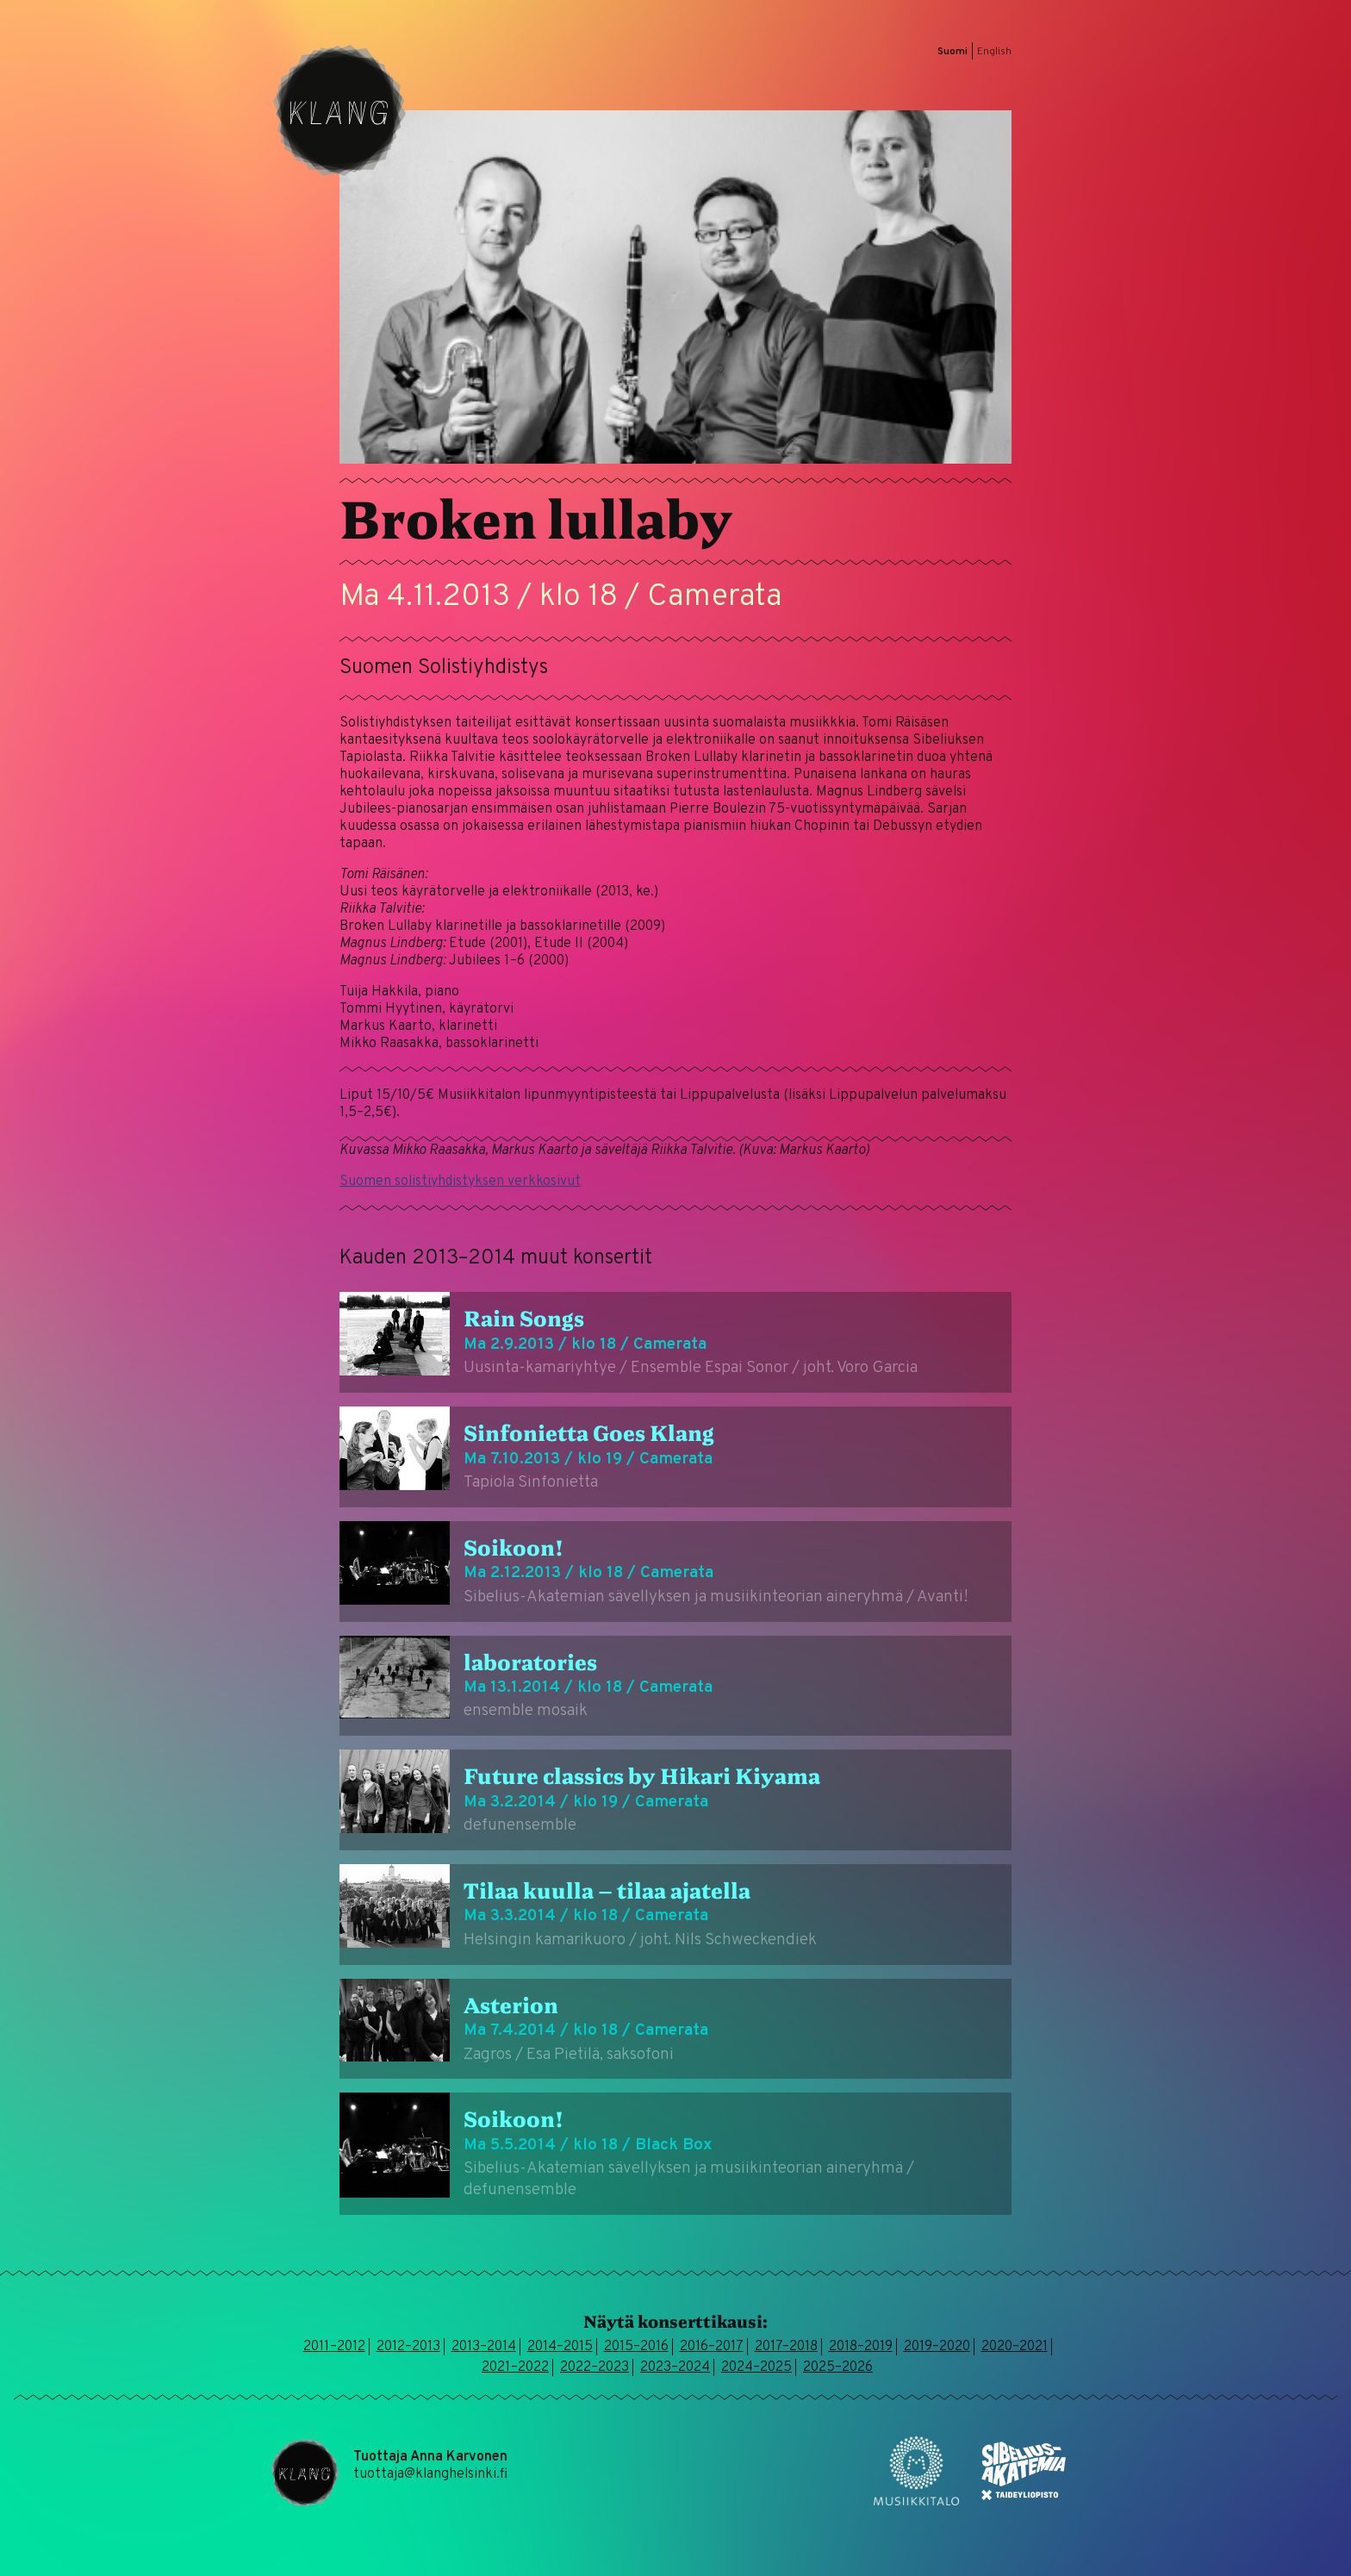  What do you see at coordinates (334, 2346) in the screenshot?
I see `2011–2012` at bounding box center [334, 2346].